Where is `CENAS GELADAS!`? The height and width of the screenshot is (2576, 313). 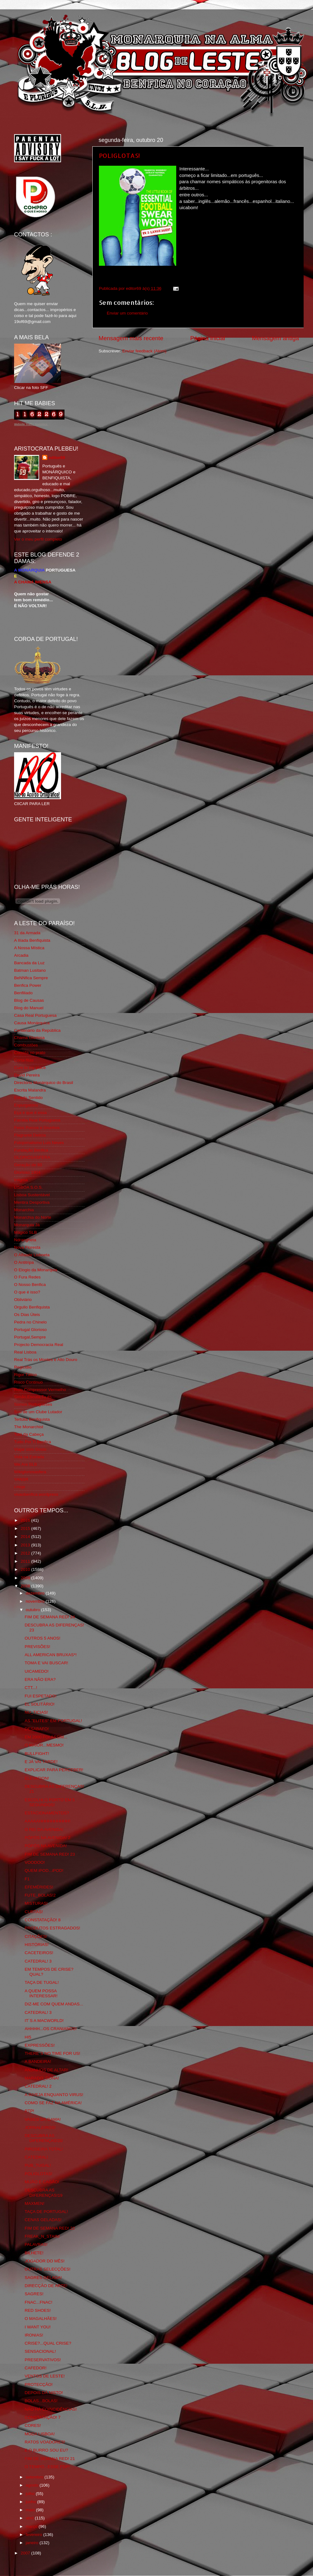
CENAS GELADAS! is located at coordinates (43, 2219).